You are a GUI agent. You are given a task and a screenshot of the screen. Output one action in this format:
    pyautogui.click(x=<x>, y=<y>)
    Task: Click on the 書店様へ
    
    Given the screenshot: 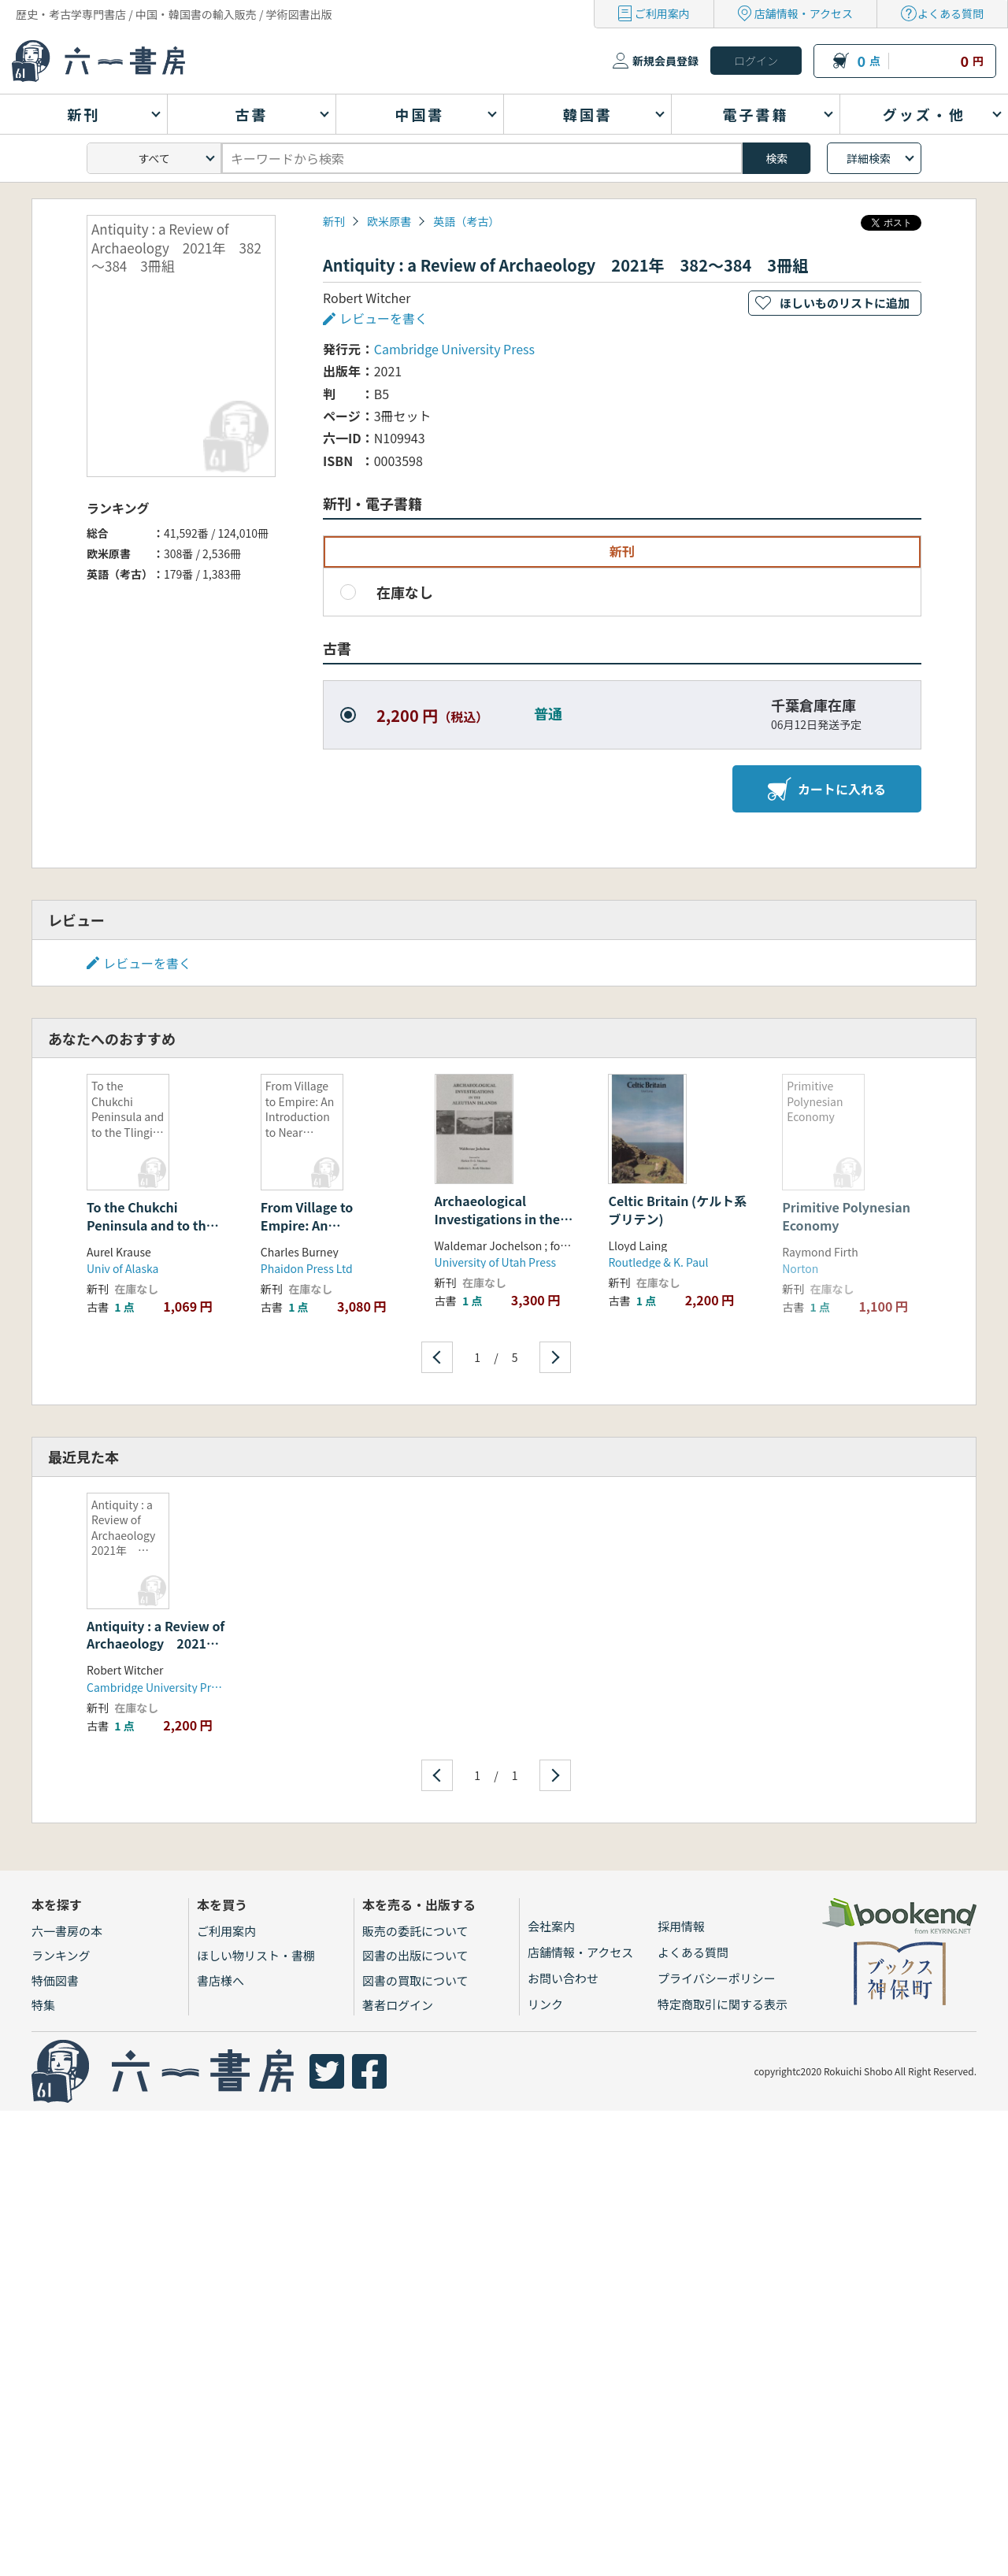 What is the action you would take?
    pyautogui.click(x=220, y=1980)
    